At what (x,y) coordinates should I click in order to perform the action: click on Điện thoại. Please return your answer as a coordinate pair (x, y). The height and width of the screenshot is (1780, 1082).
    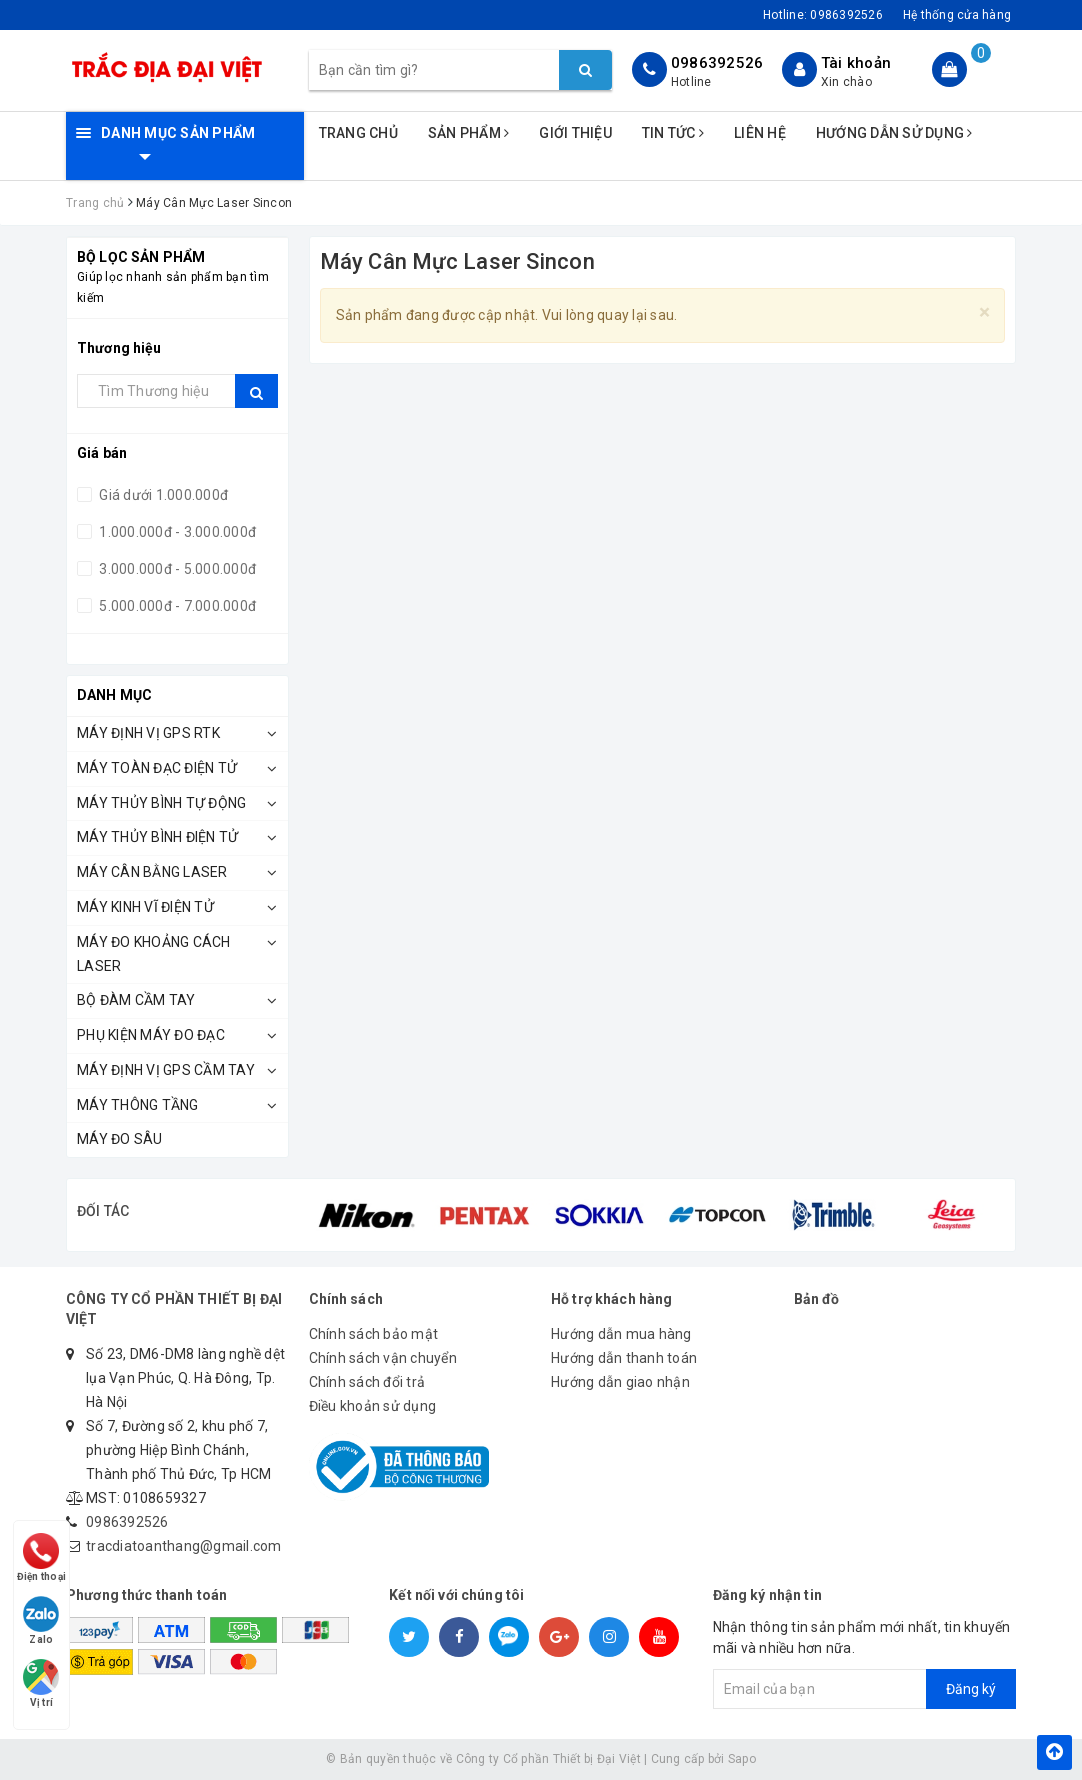
    Looking at the image, I should click on (42, 1554).